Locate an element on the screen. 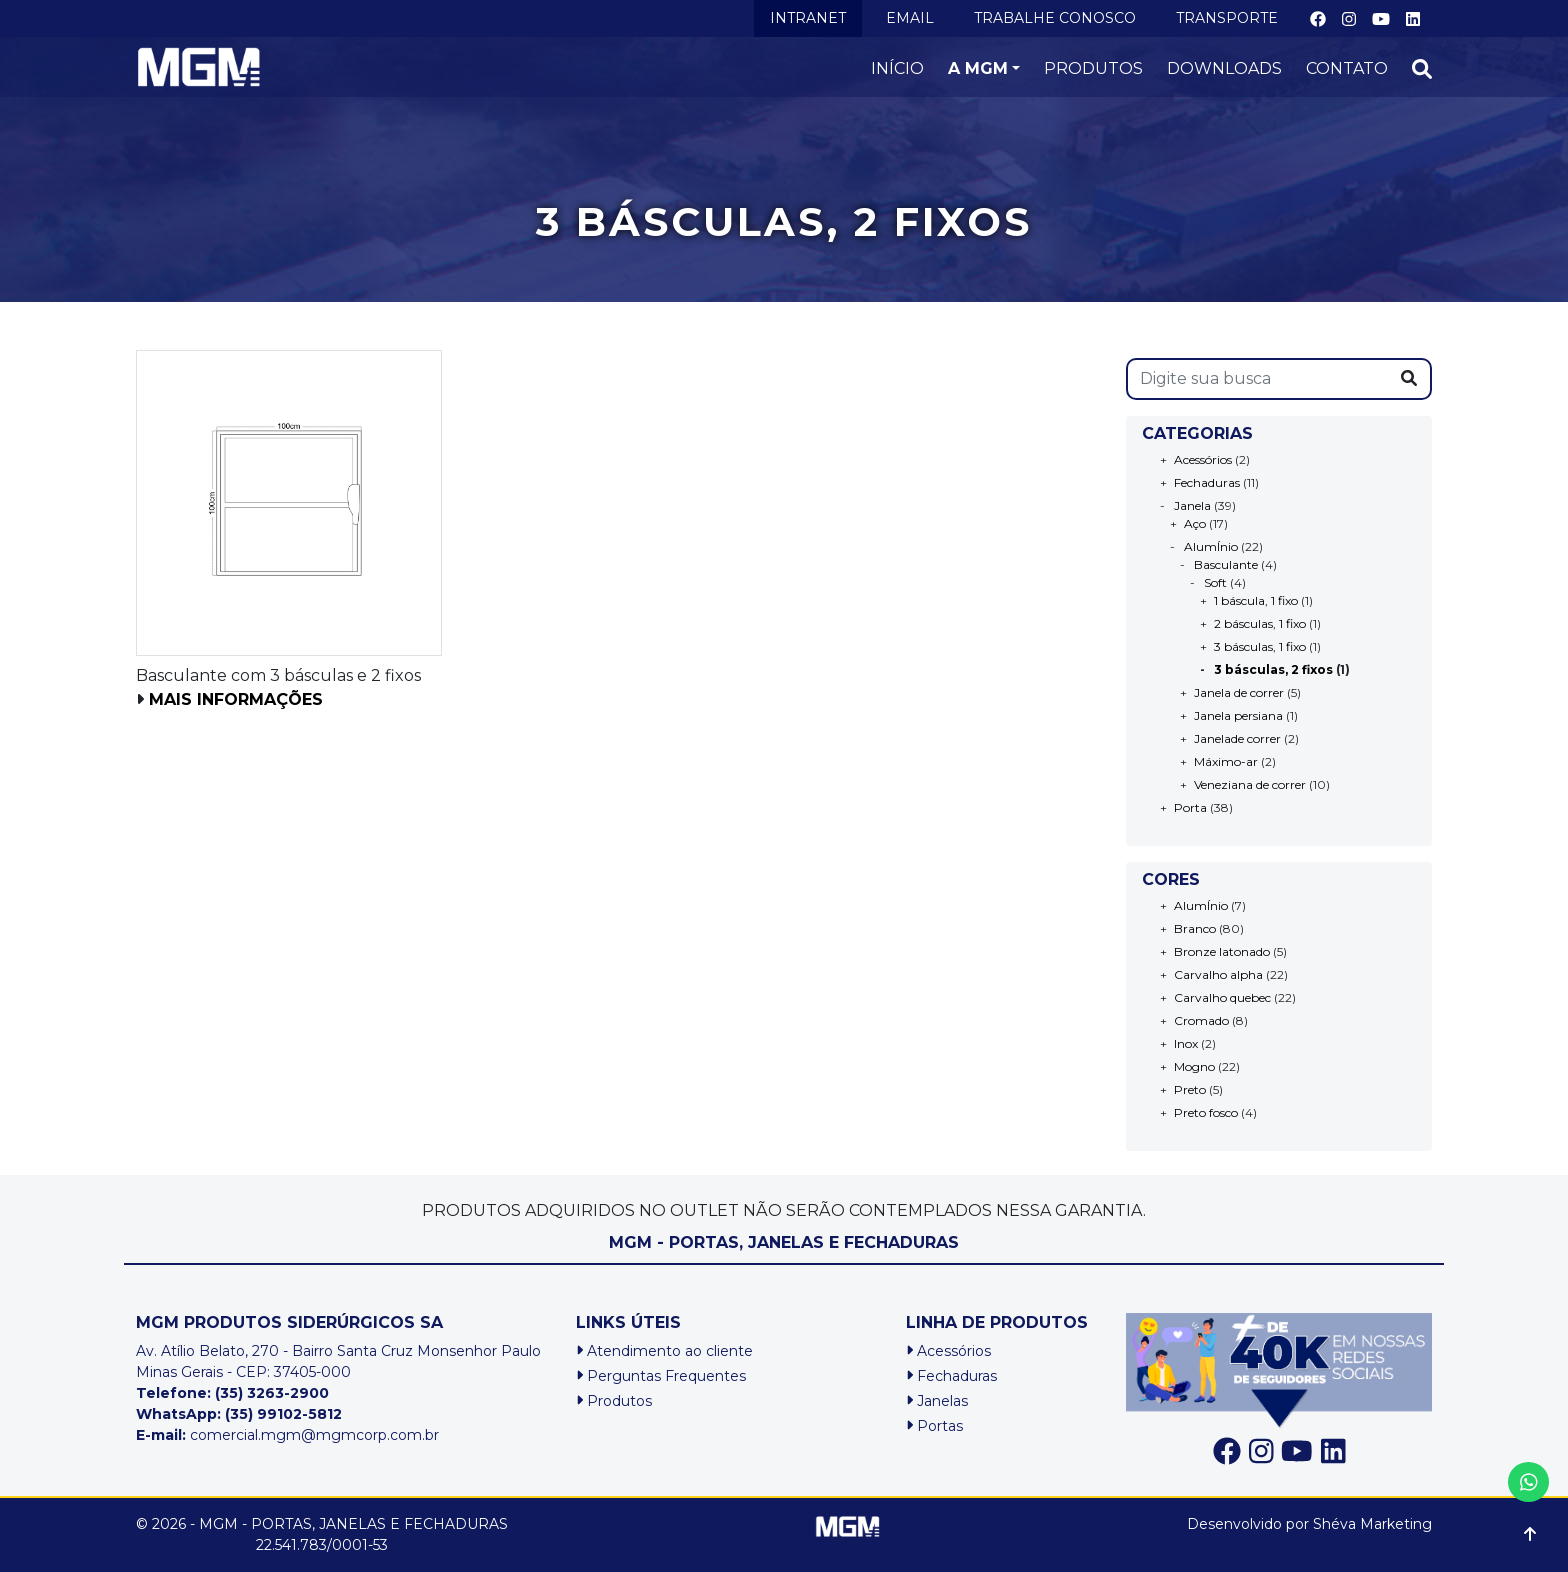 Image resolution: width=1568 pixels, height=1572 pixels. Preto fosco is located at coordinates (1206, 1112).